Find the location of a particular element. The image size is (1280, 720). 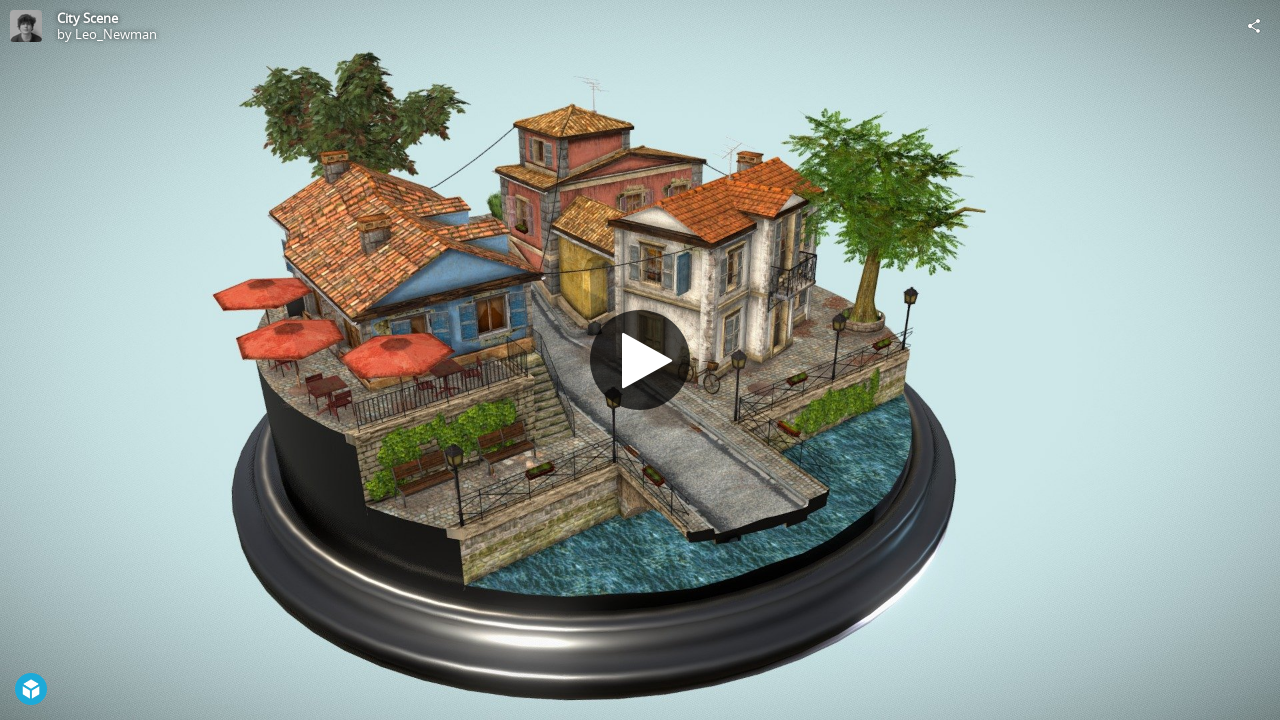

Leo_Newman is located at coordinates (116, 34).